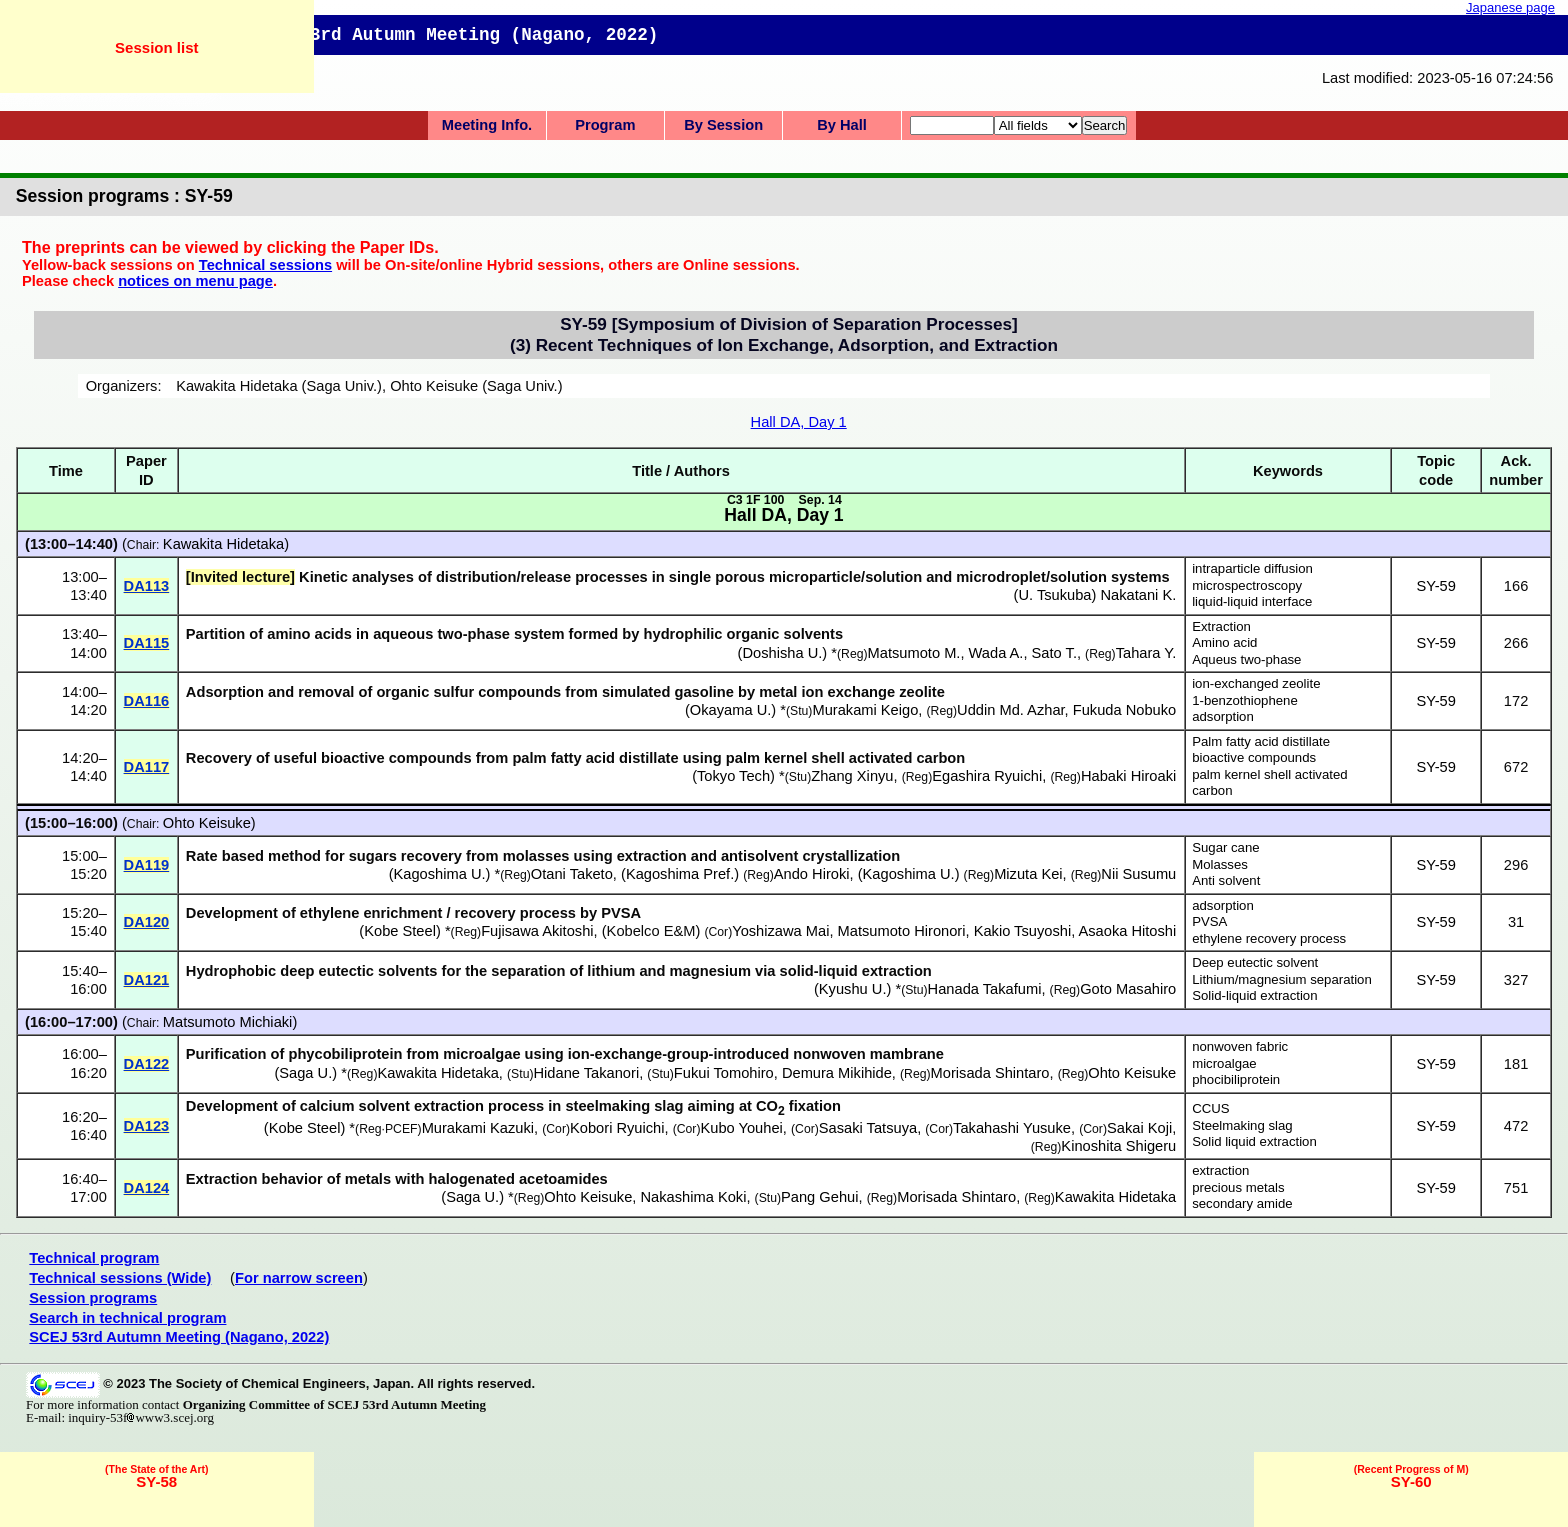 The width and height of the screenshot is (1568, 1527). Describe the element at coordinates (572, 874) in the screenshot. I see `Otani Taketo` at that location.